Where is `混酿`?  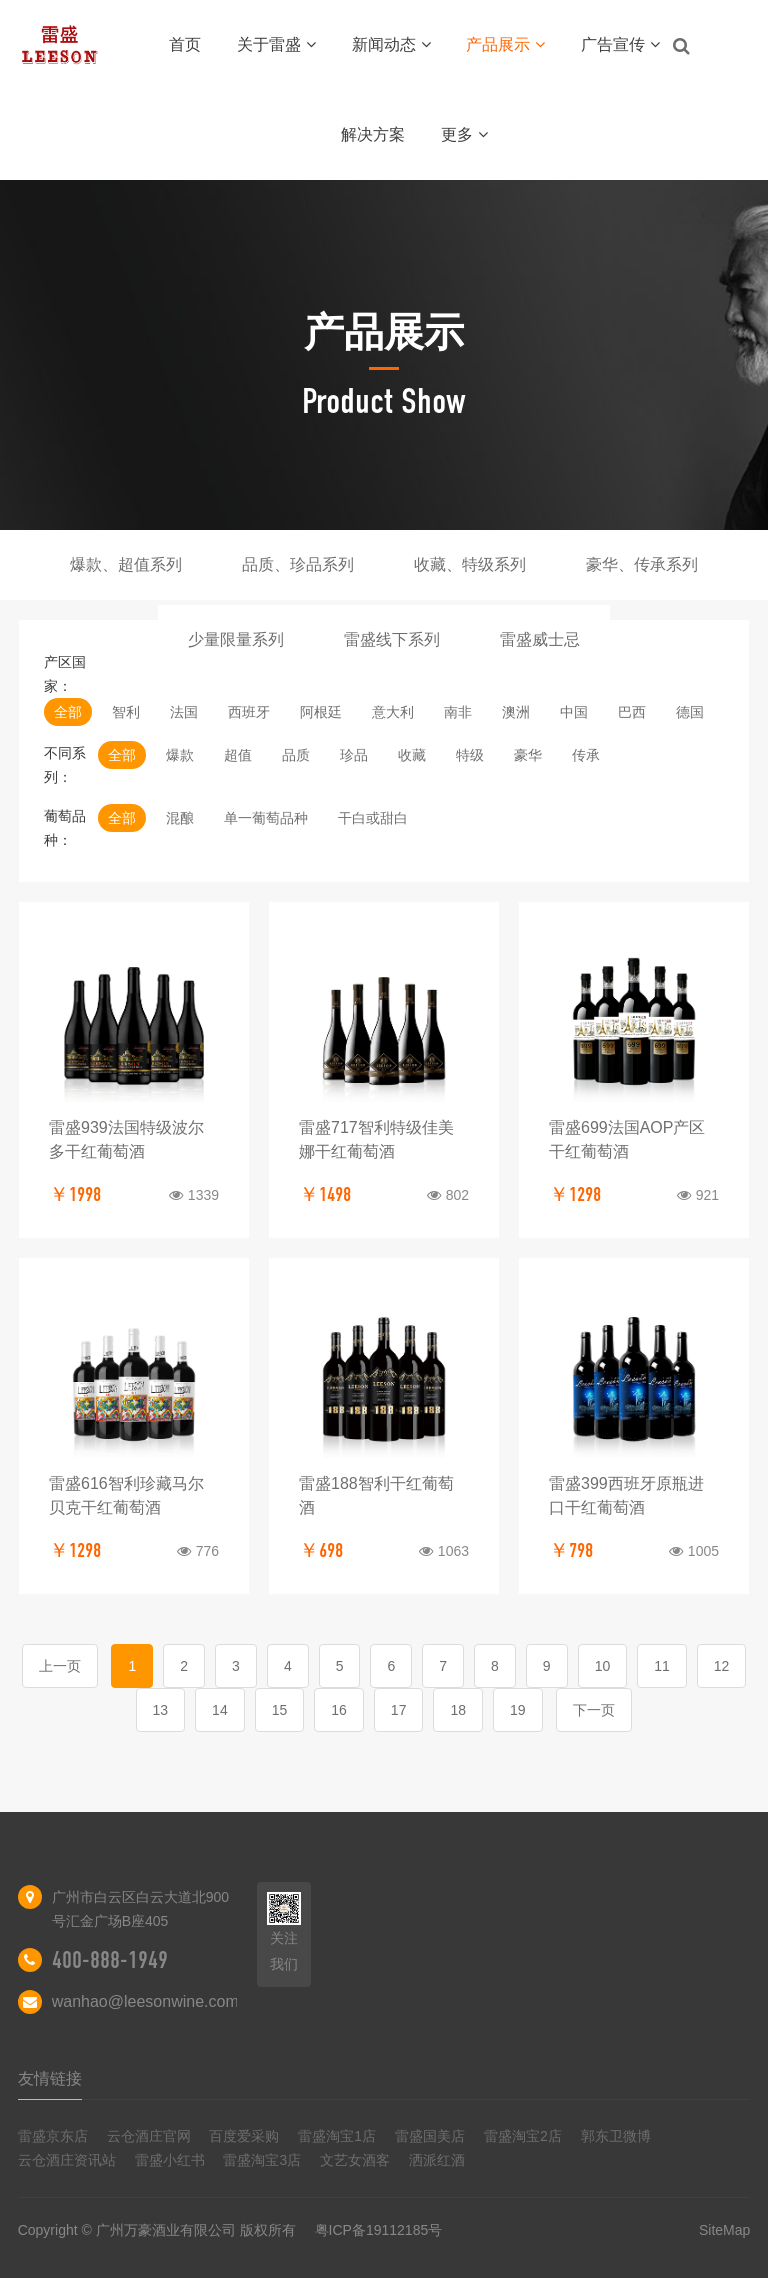
混酿 is located at coordinates (180, 818).